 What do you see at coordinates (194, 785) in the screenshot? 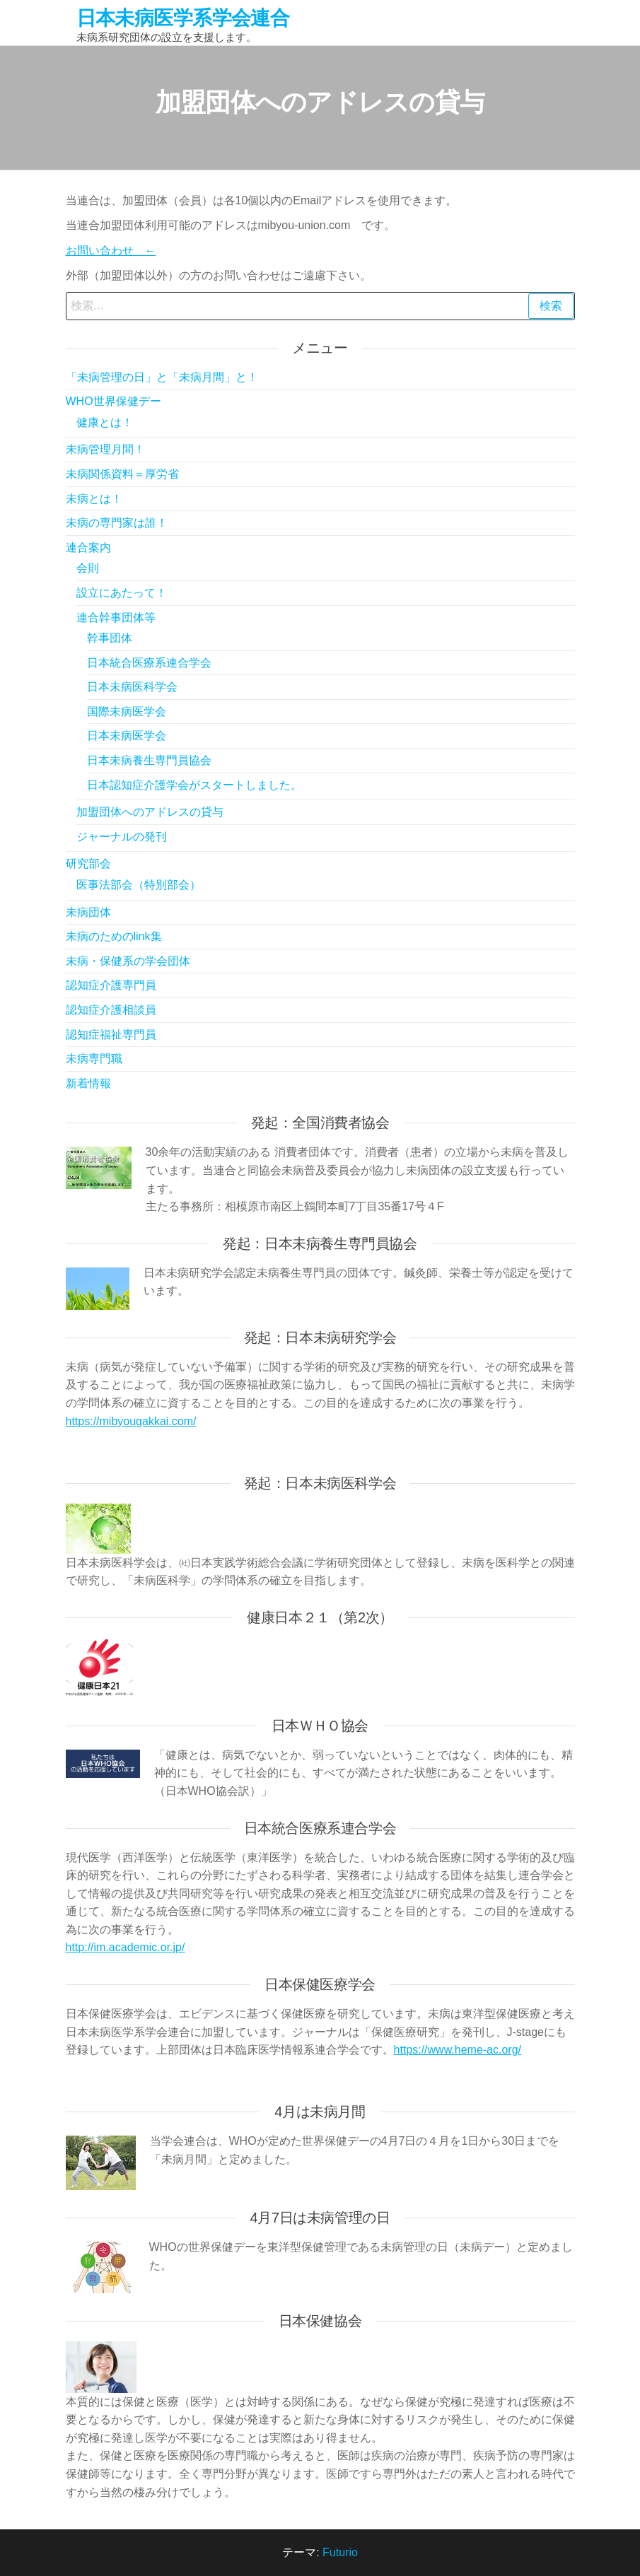
I see `日本認知症介護学会がスタートしました。` at bounding box center [194, 785].